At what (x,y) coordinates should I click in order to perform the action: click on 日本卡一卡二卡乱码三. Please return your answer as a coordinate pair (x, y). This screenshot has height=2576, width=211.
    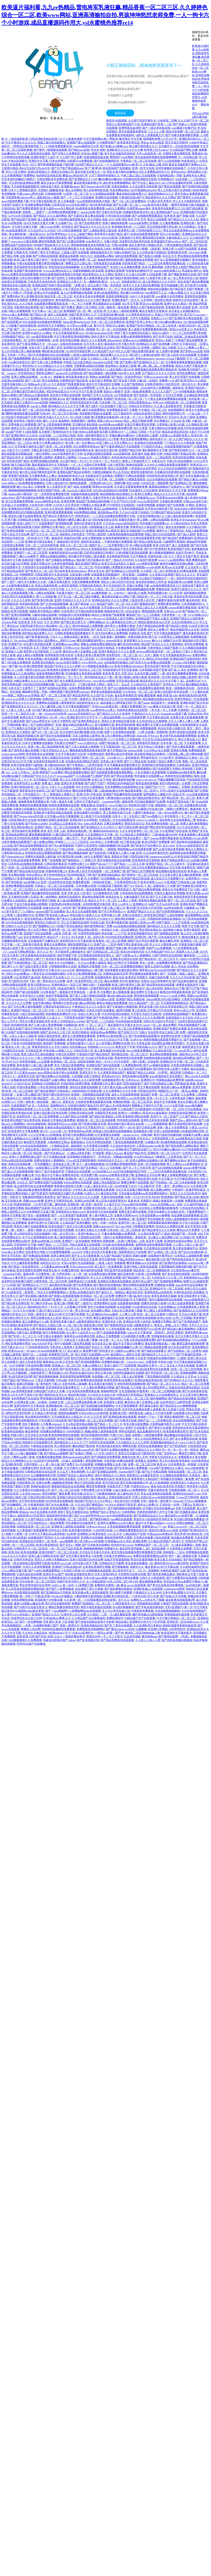
    Looking at the image, I should click on (107, 461).